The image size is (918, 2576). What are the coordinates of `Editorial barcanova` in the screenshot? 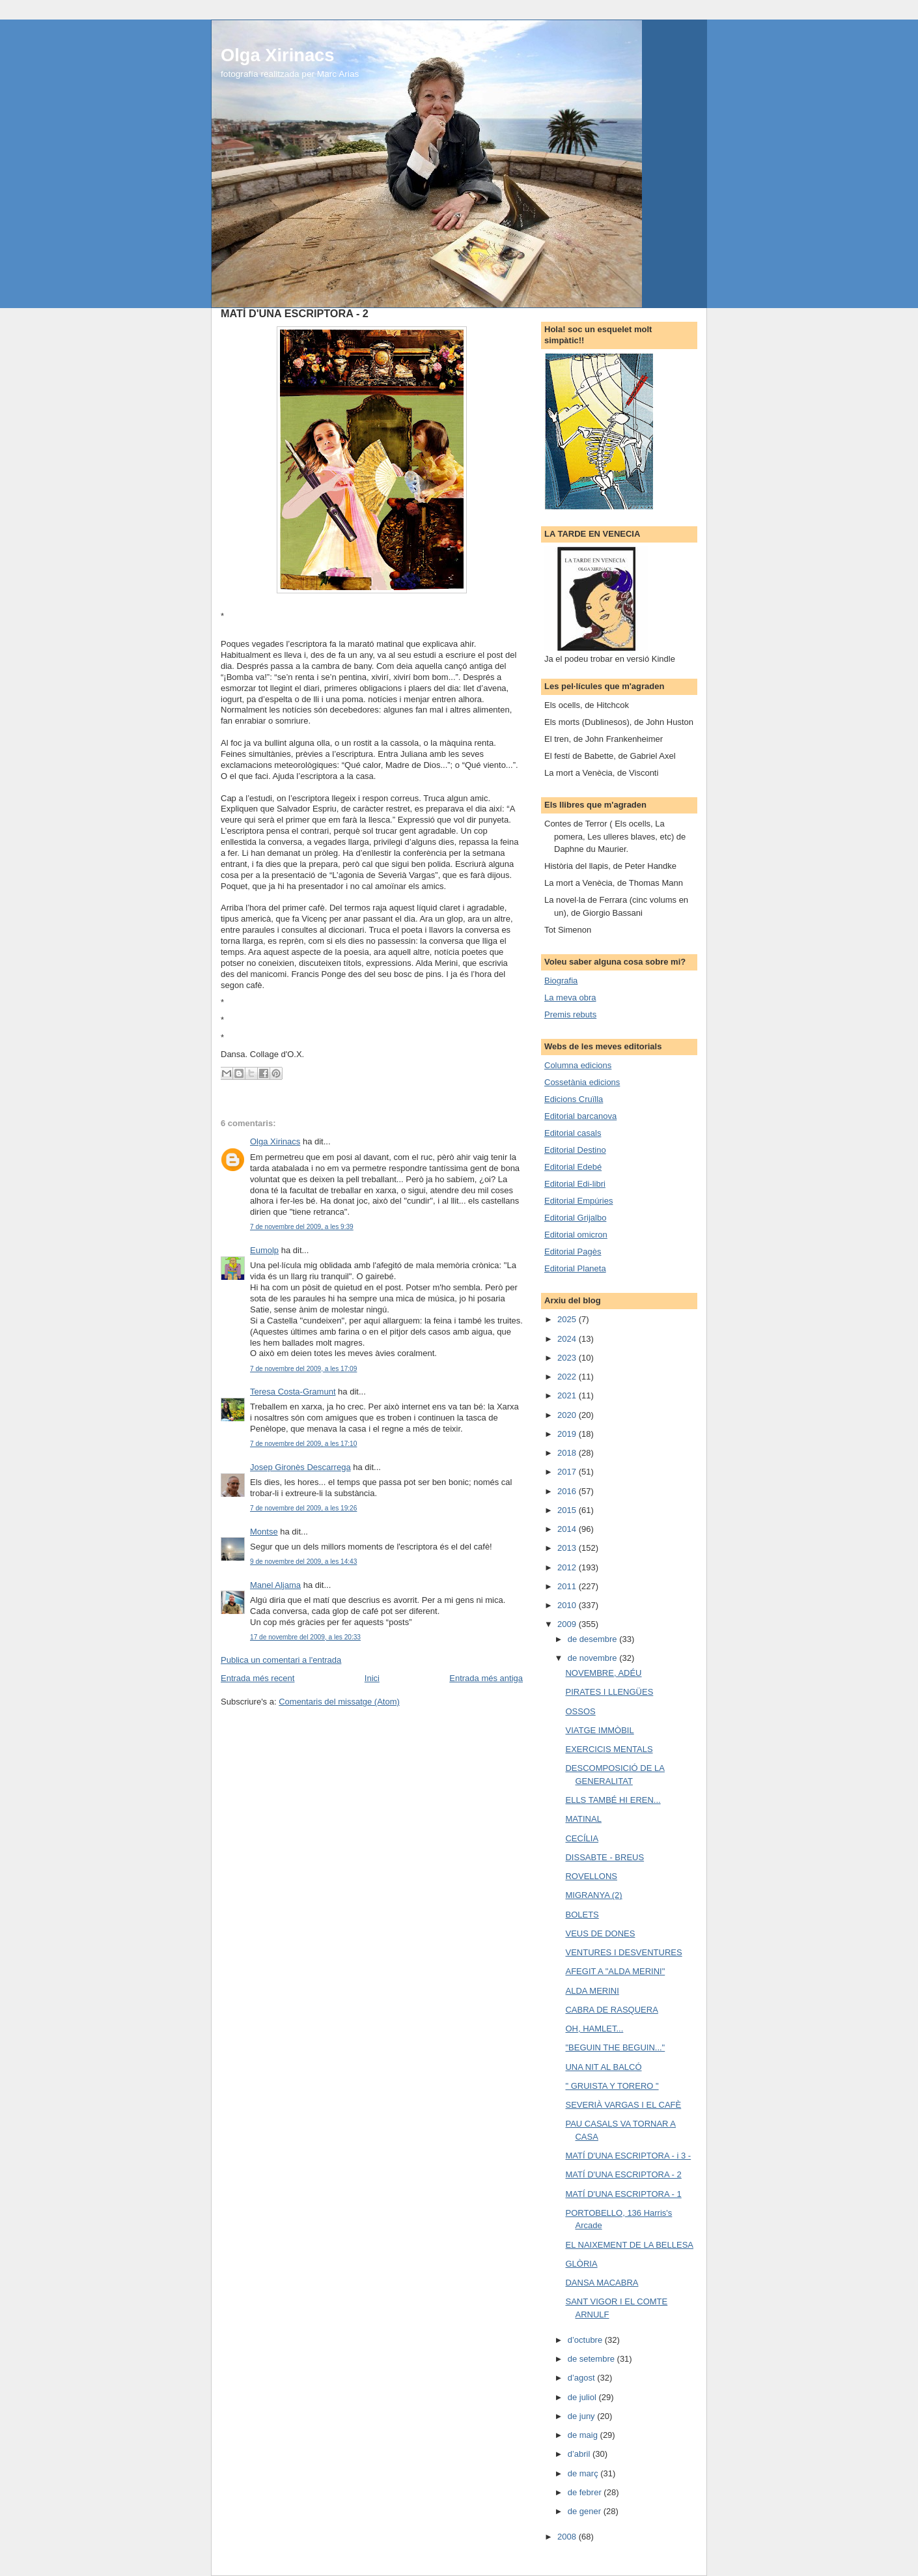 It's located at (580, 1116).